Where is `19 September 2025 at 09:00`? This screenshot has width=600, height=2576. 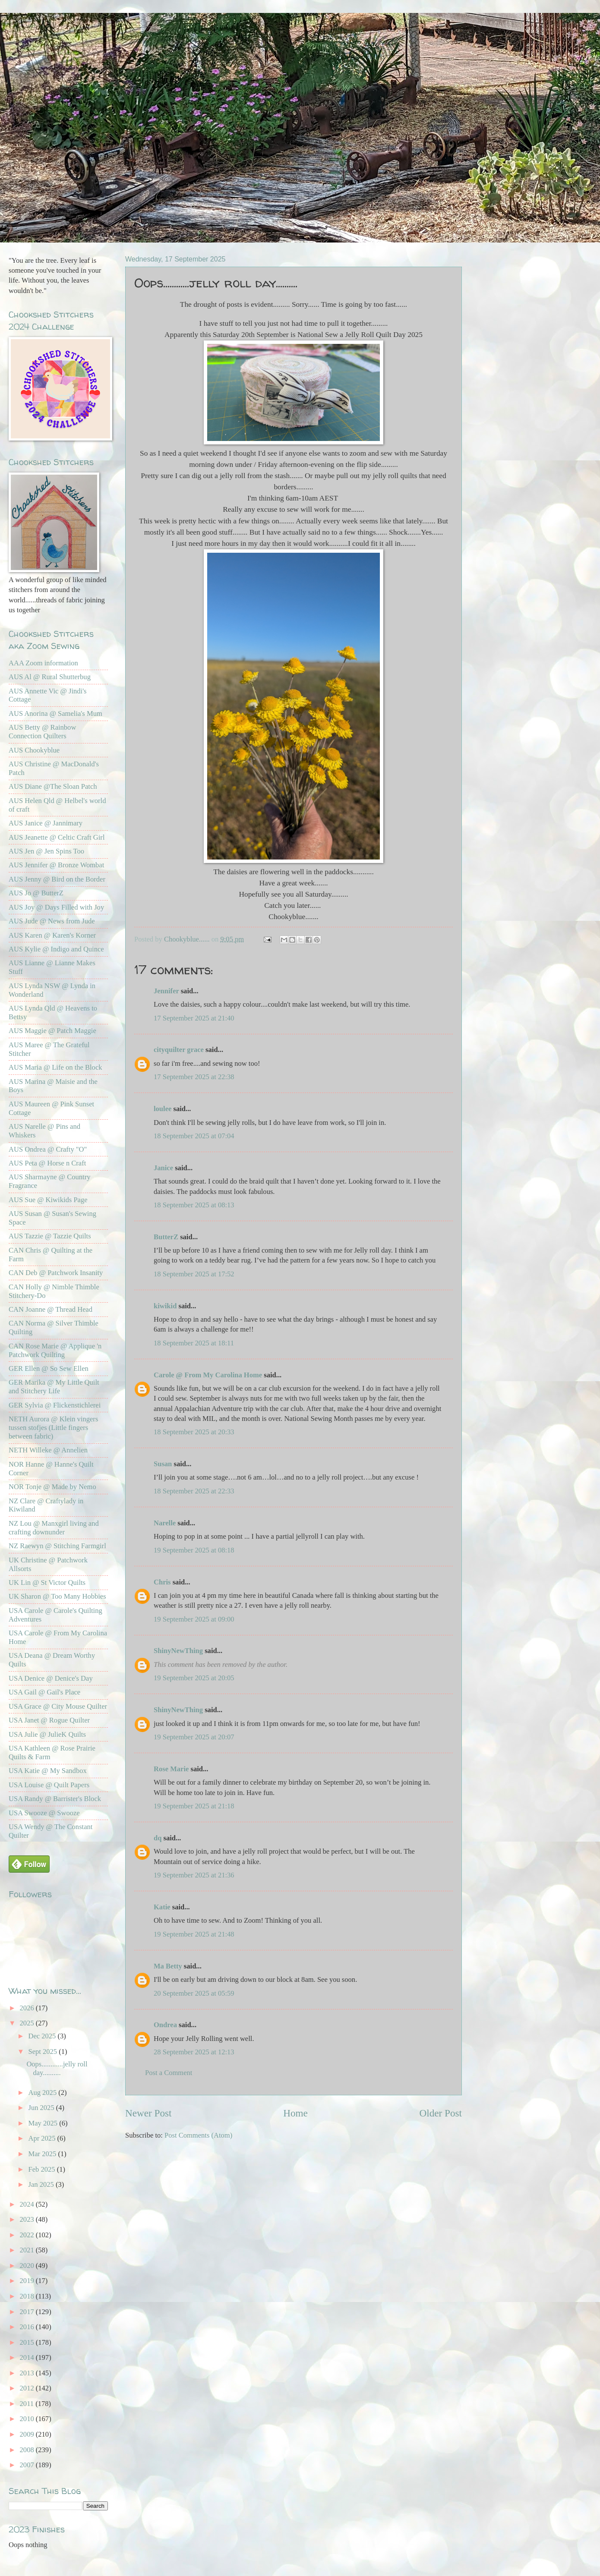 19 September 2025 at 09:00 is located at coordinates (194, 1619).